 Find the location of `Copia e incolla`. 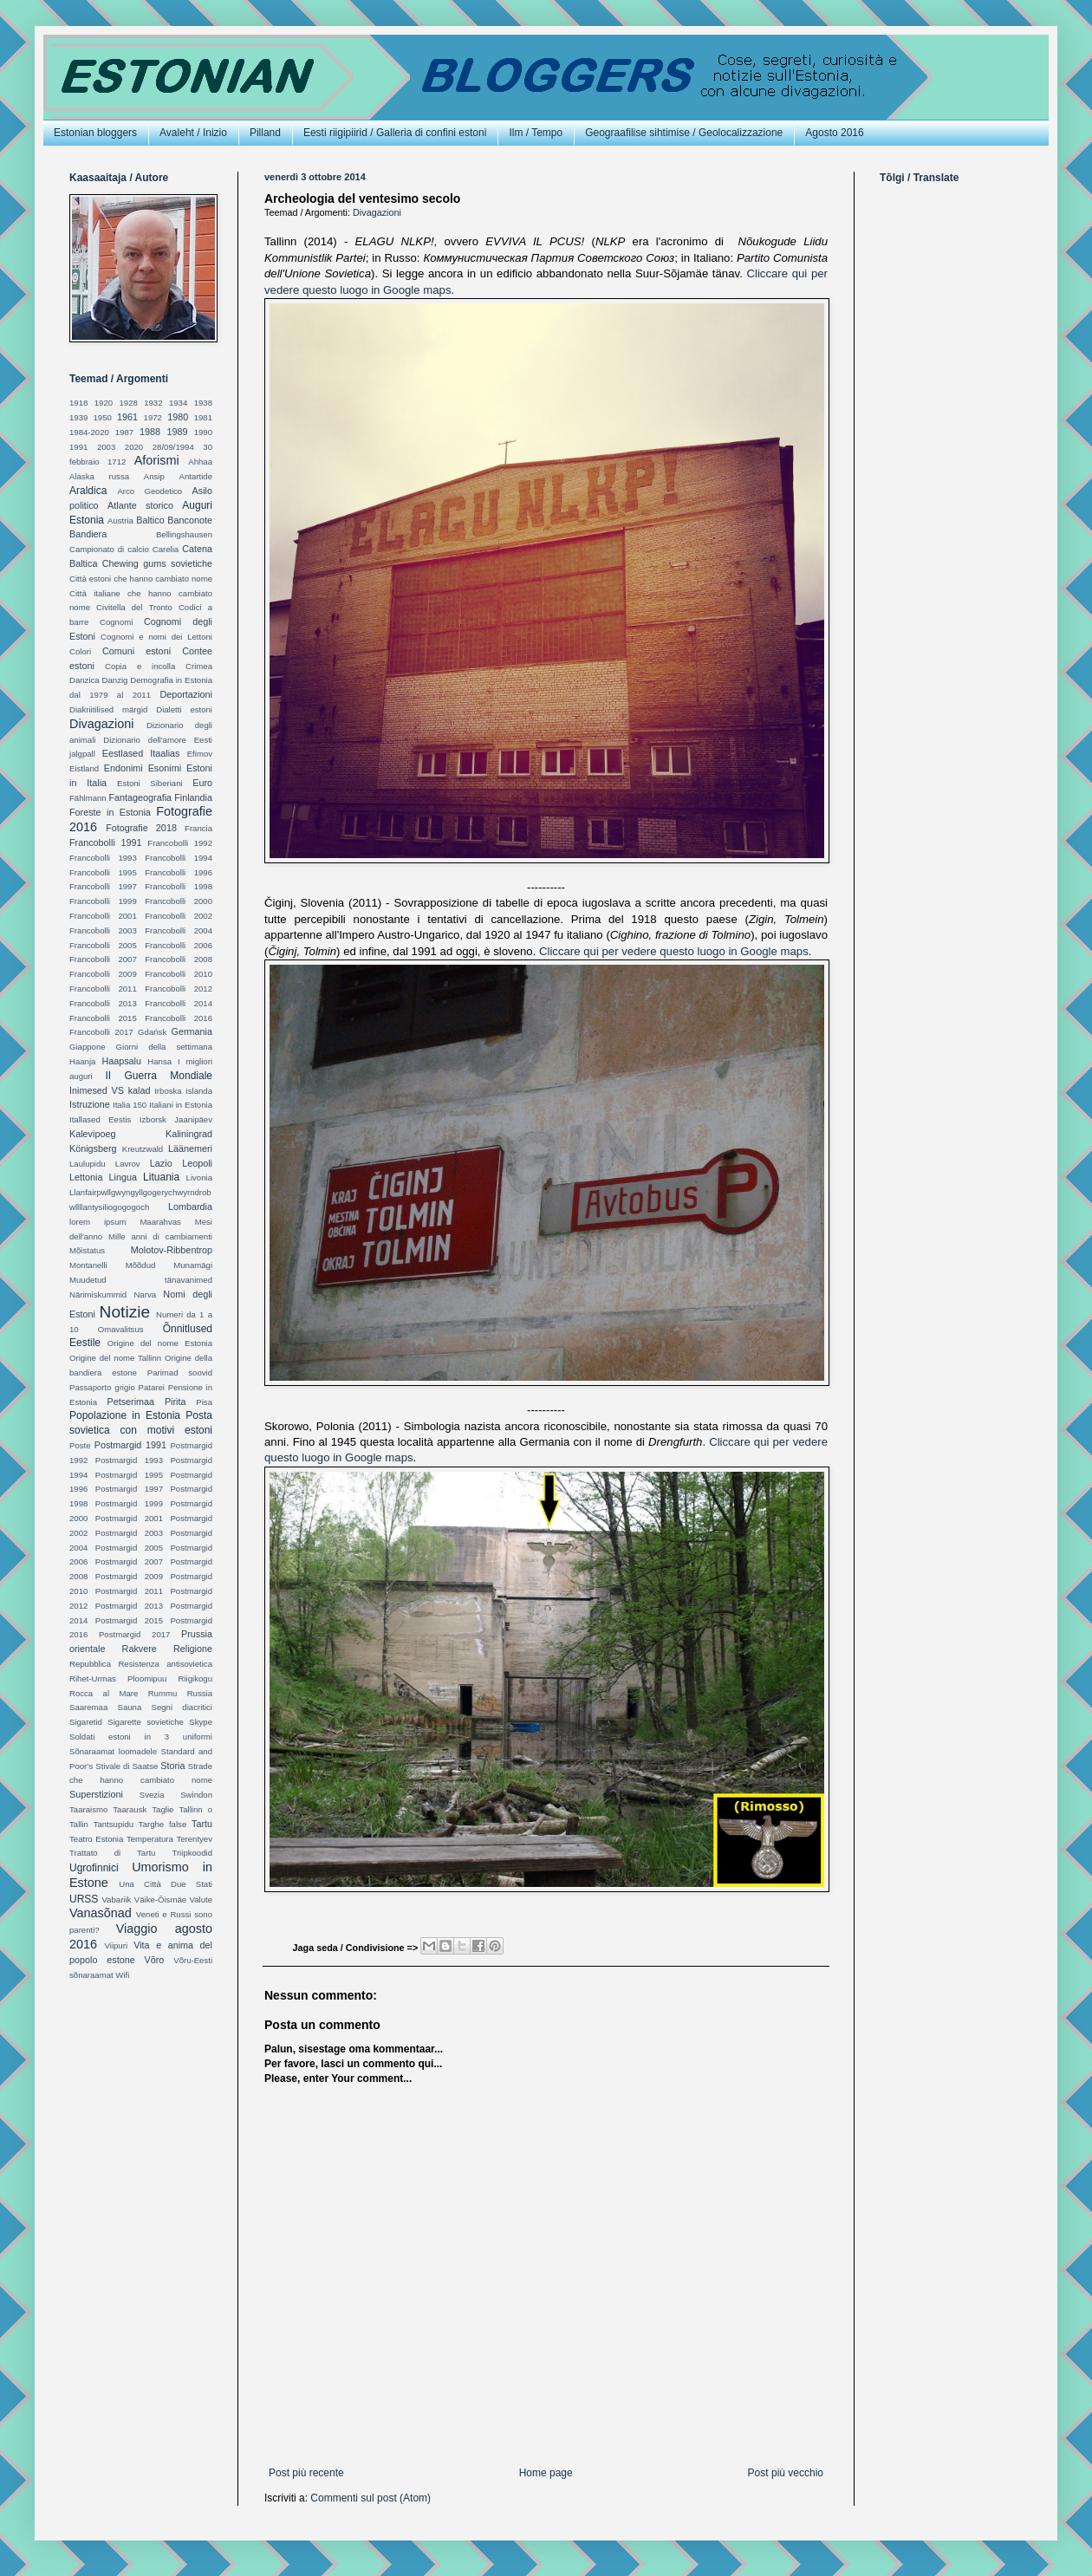

Copia e incolla is located at coordinates (140, 666).